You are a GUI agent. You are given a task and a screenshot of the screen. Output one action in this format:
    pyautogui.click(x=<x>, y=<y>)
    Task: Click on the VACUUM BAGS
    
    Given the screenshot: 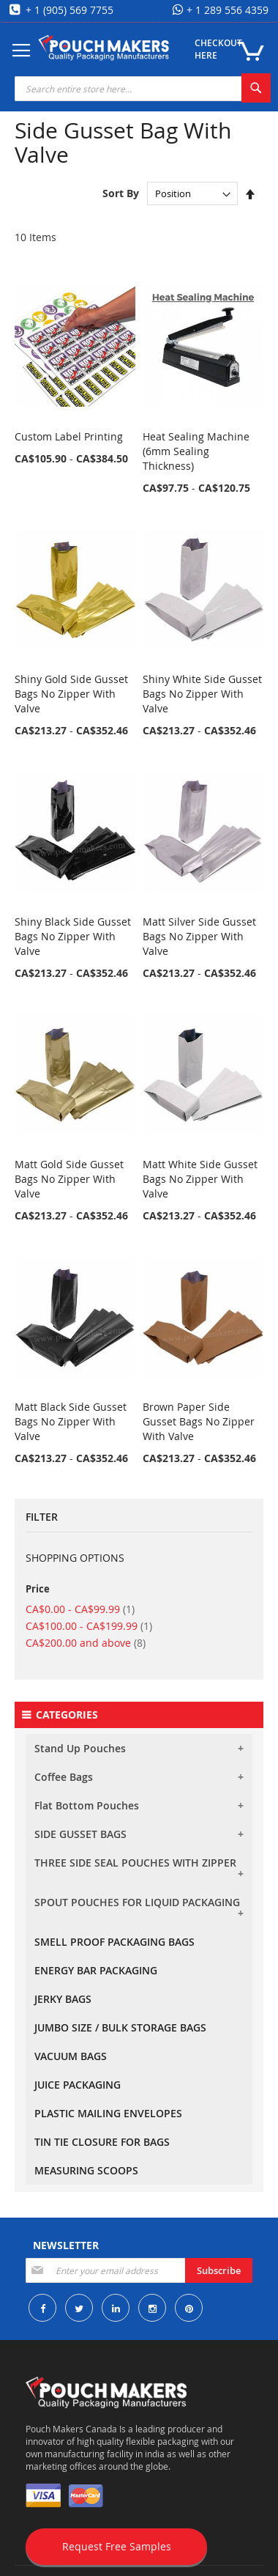 What is the action you would take?
    pyautogui.click(x=70, y=2056)
    